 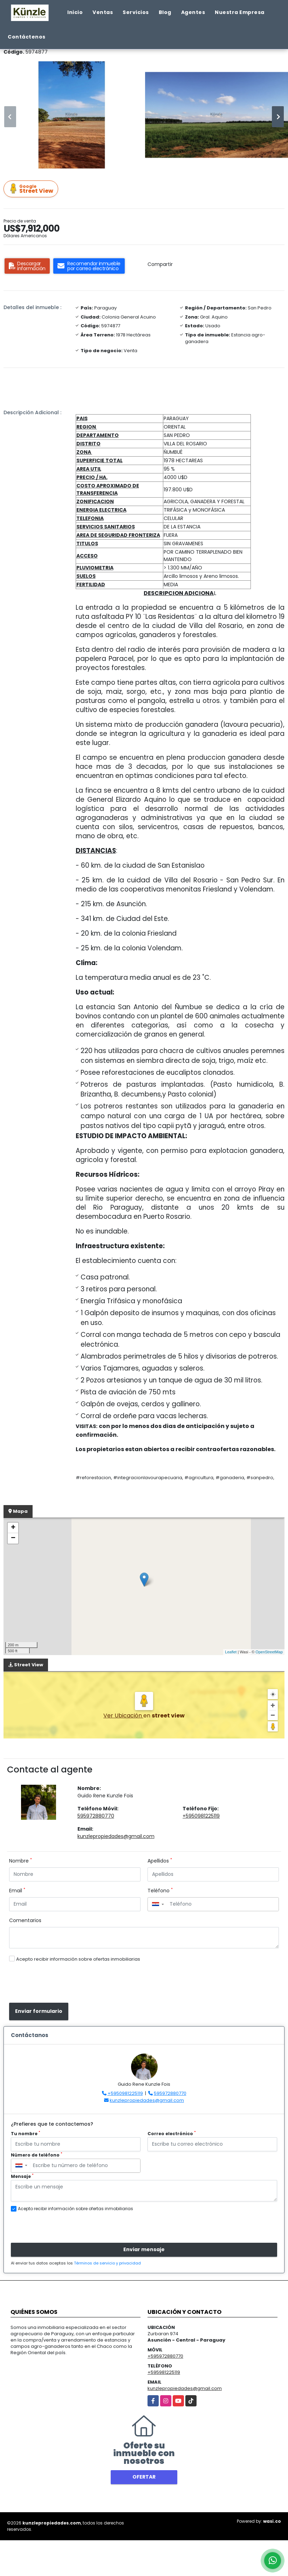 What do you see at coordinates (36, 2155) in the screenshot?
I see `Número de teléfono` at bounding box center [36, 2155].